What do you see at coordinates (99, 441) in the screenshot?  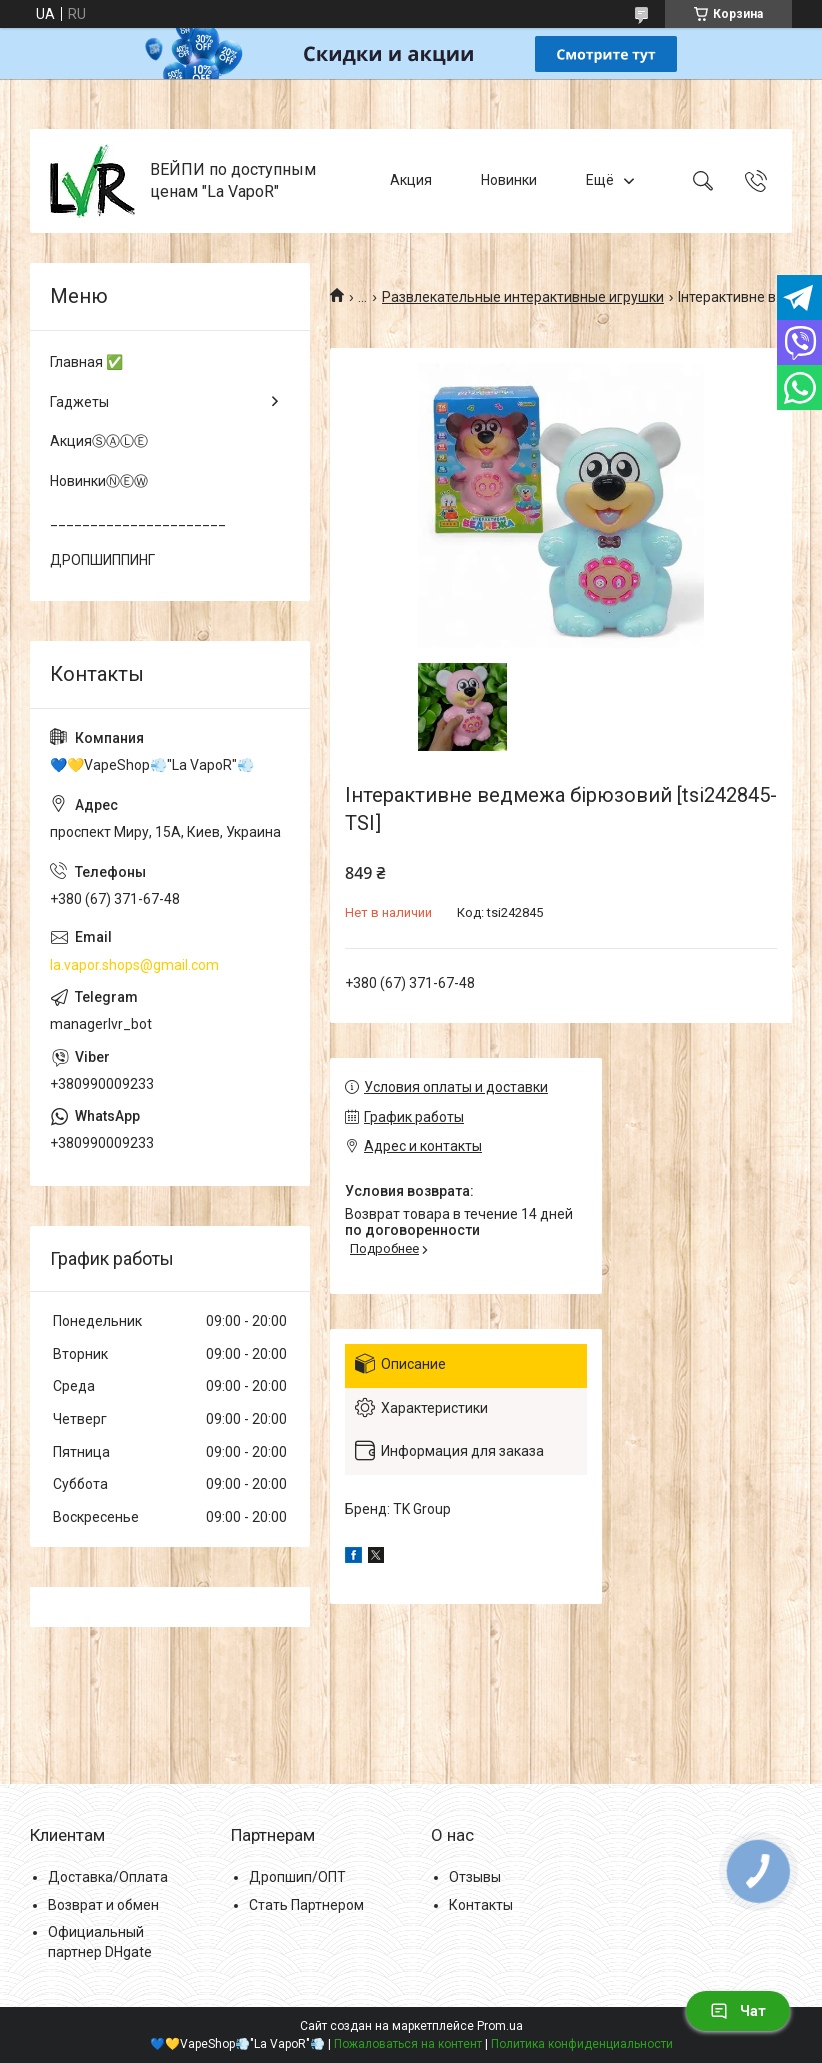 I see `АкцияⓈⒶⓁⒺ` at bounding box center [99, 441].